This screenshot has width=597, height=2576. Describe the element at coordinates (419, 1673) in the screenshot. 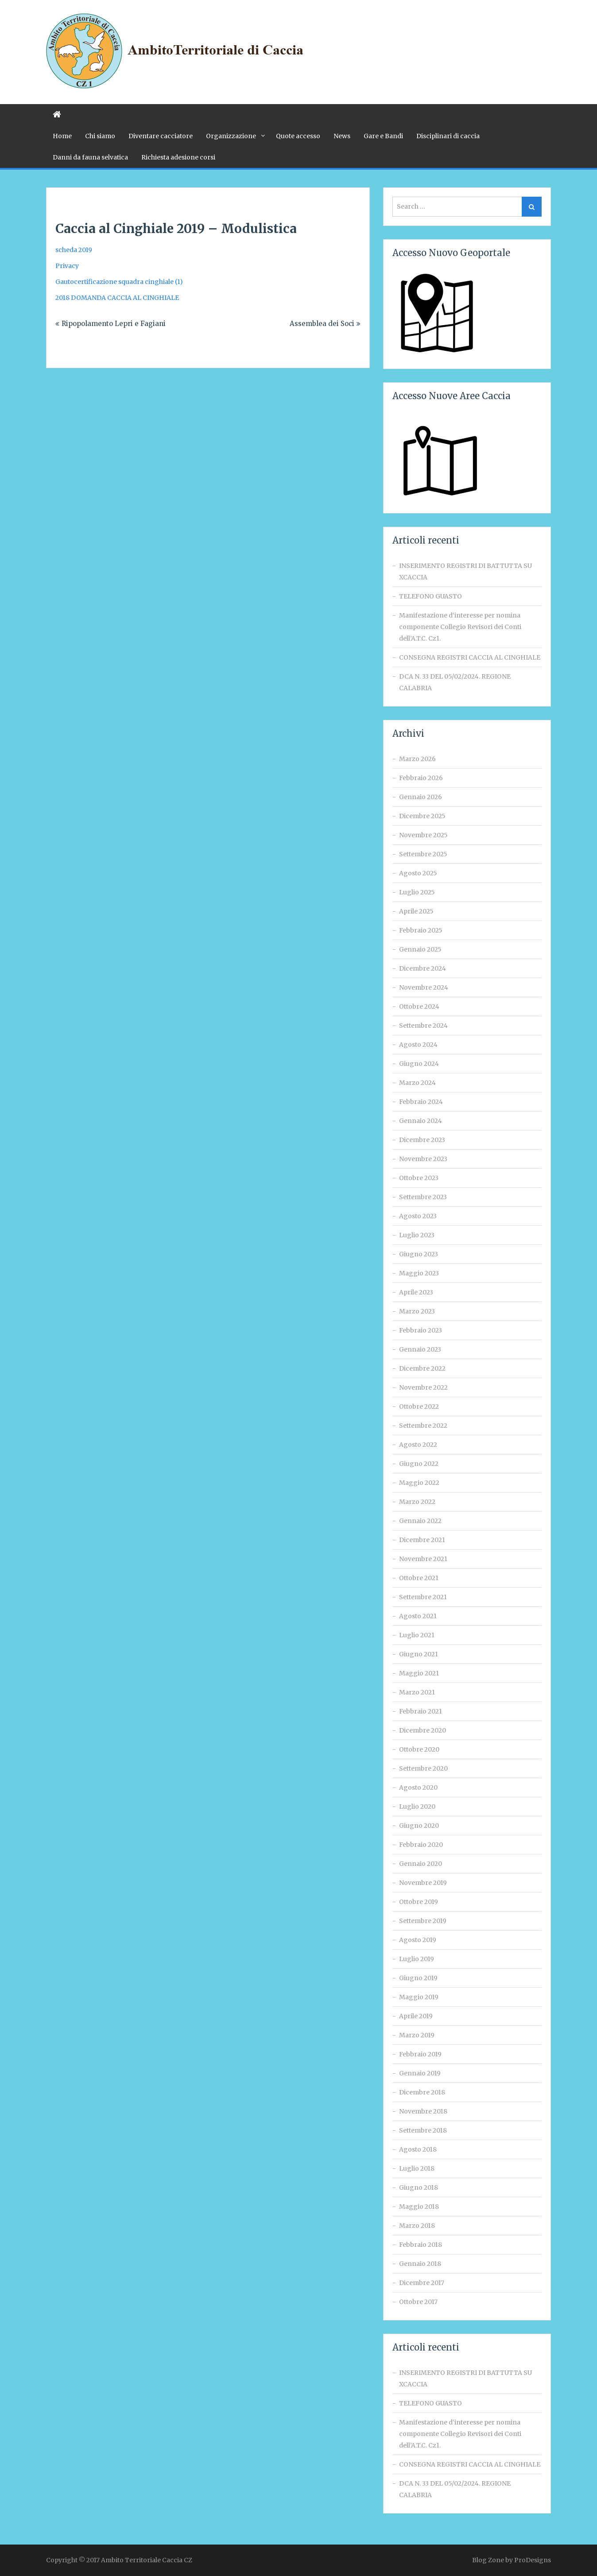

I see `Maggio 2021` at that location.